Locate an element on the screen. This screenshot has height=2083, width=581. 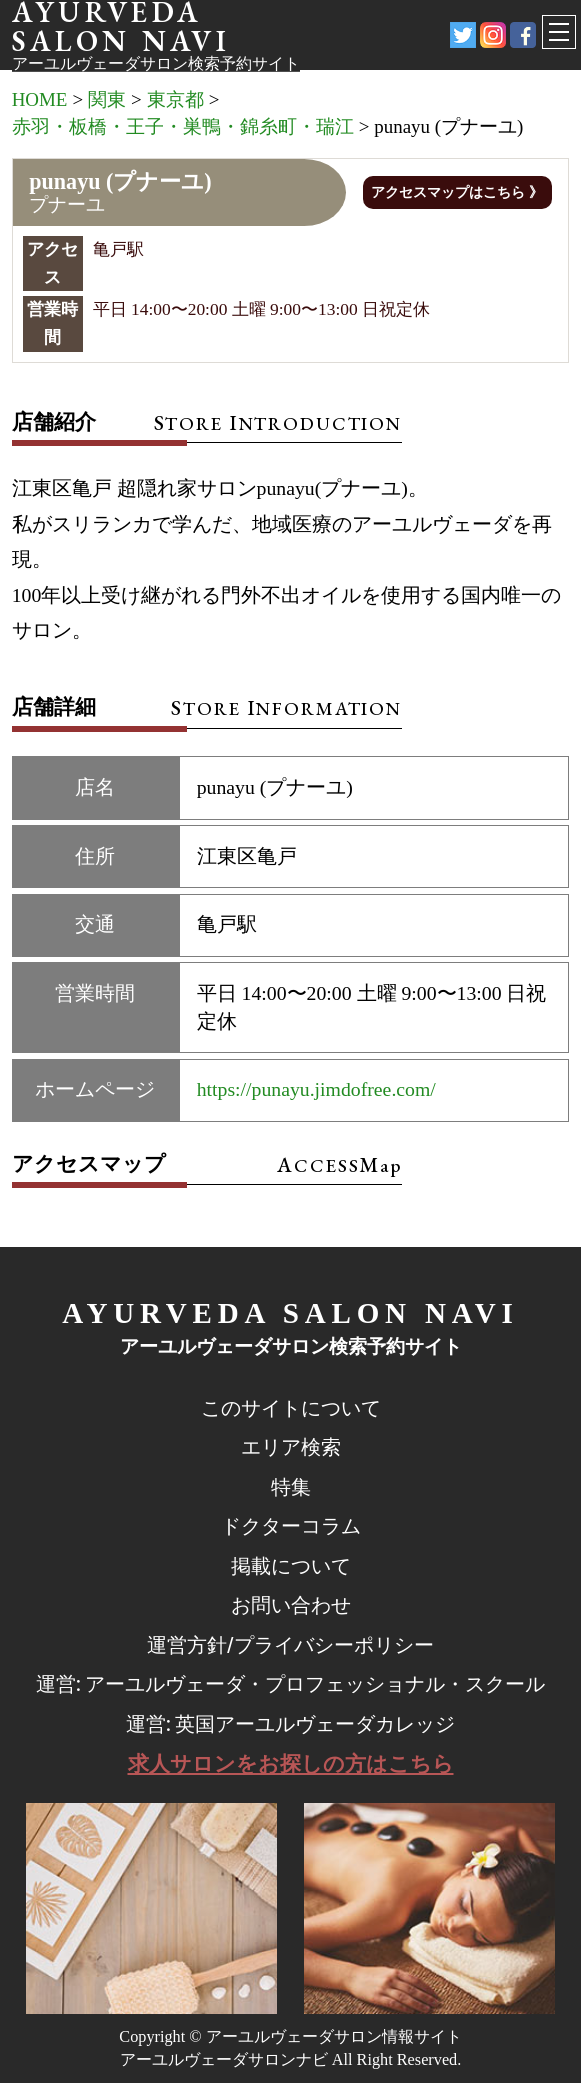
関東 is located at coordinates (107, 99).